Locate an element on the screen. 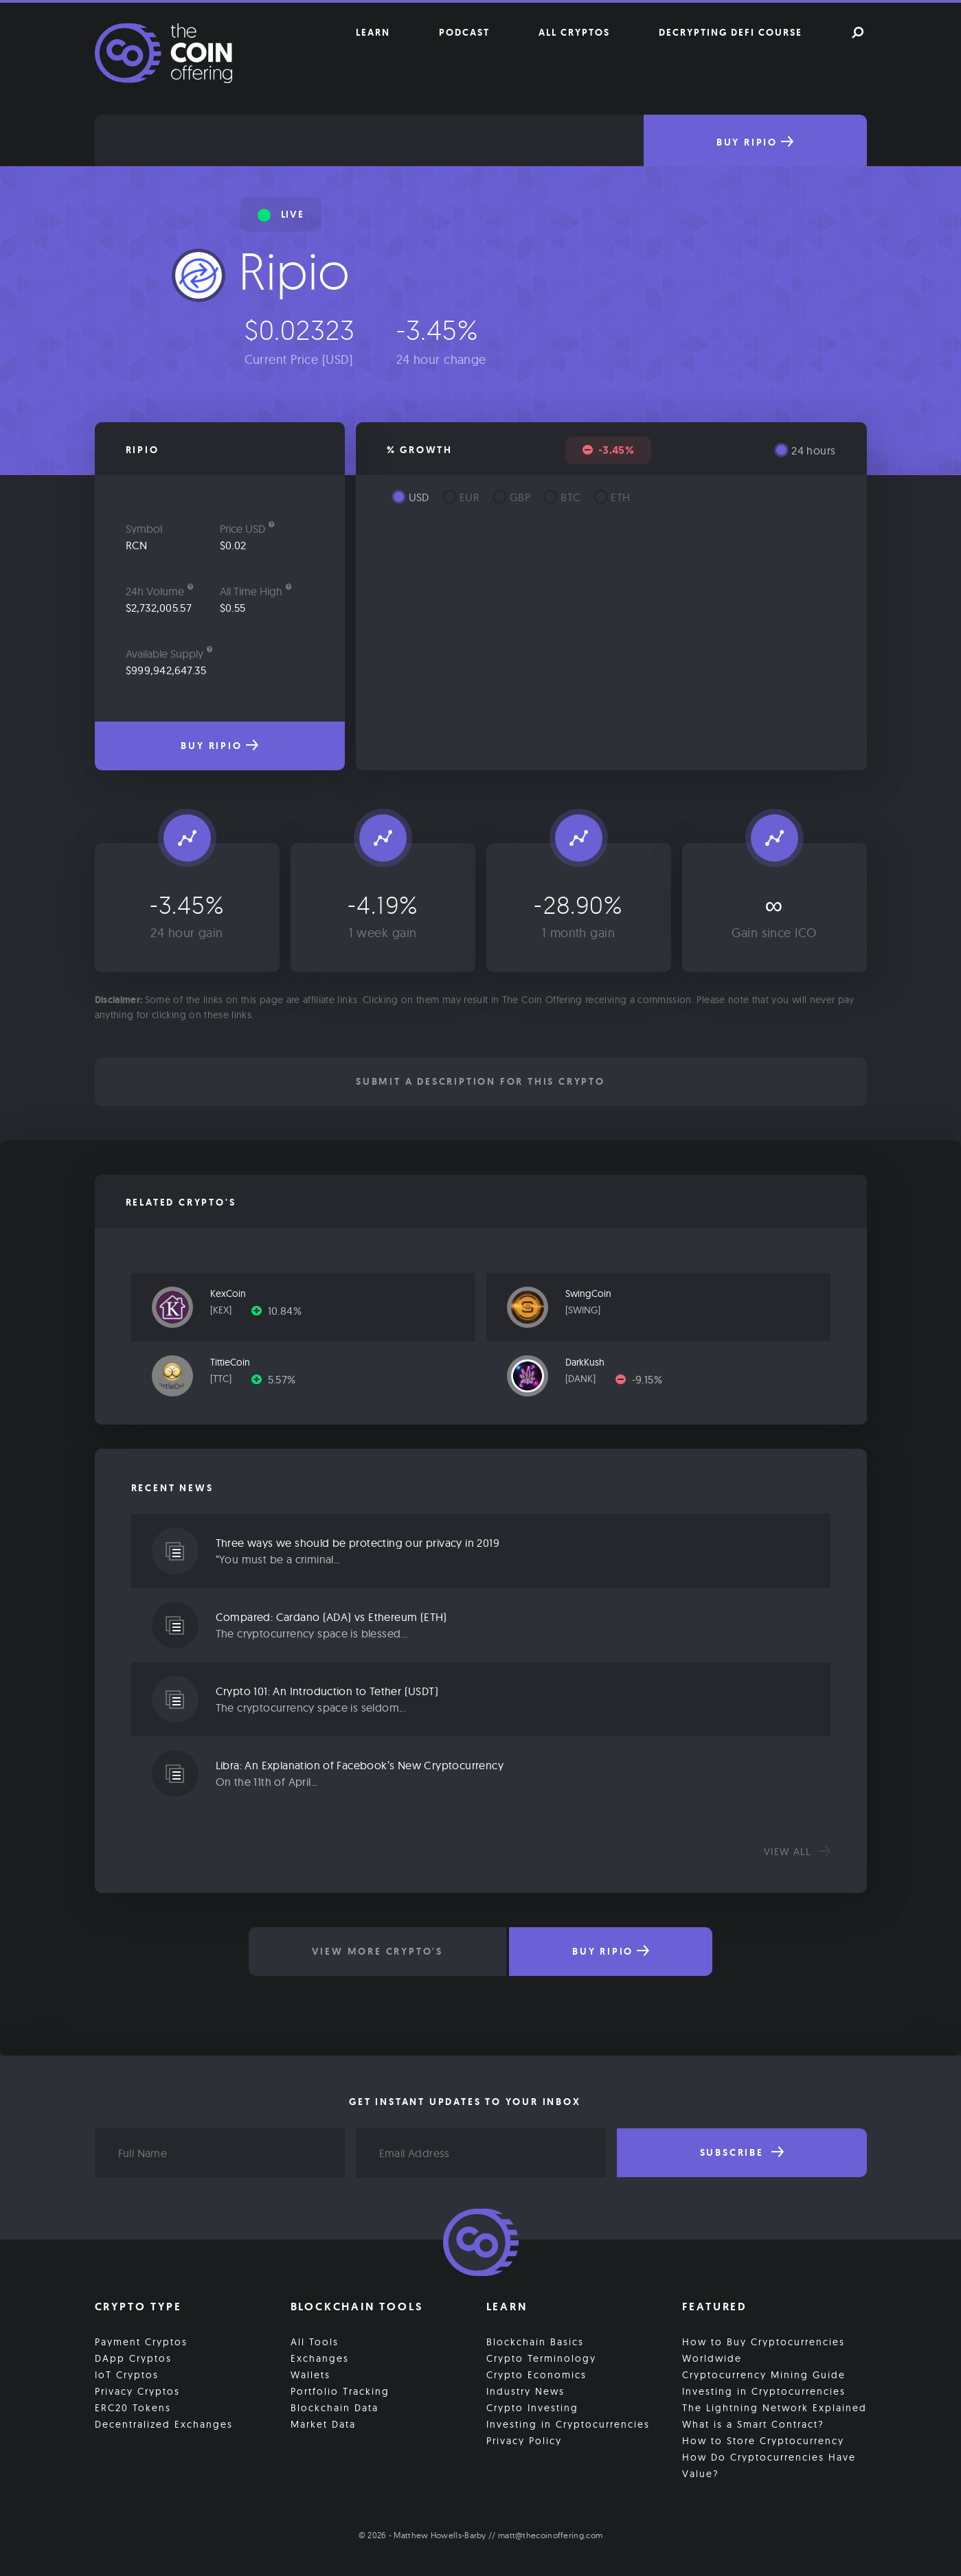 This screenshot has height=2576, width=961. All Cryptos is located at coordinates (574, 32).